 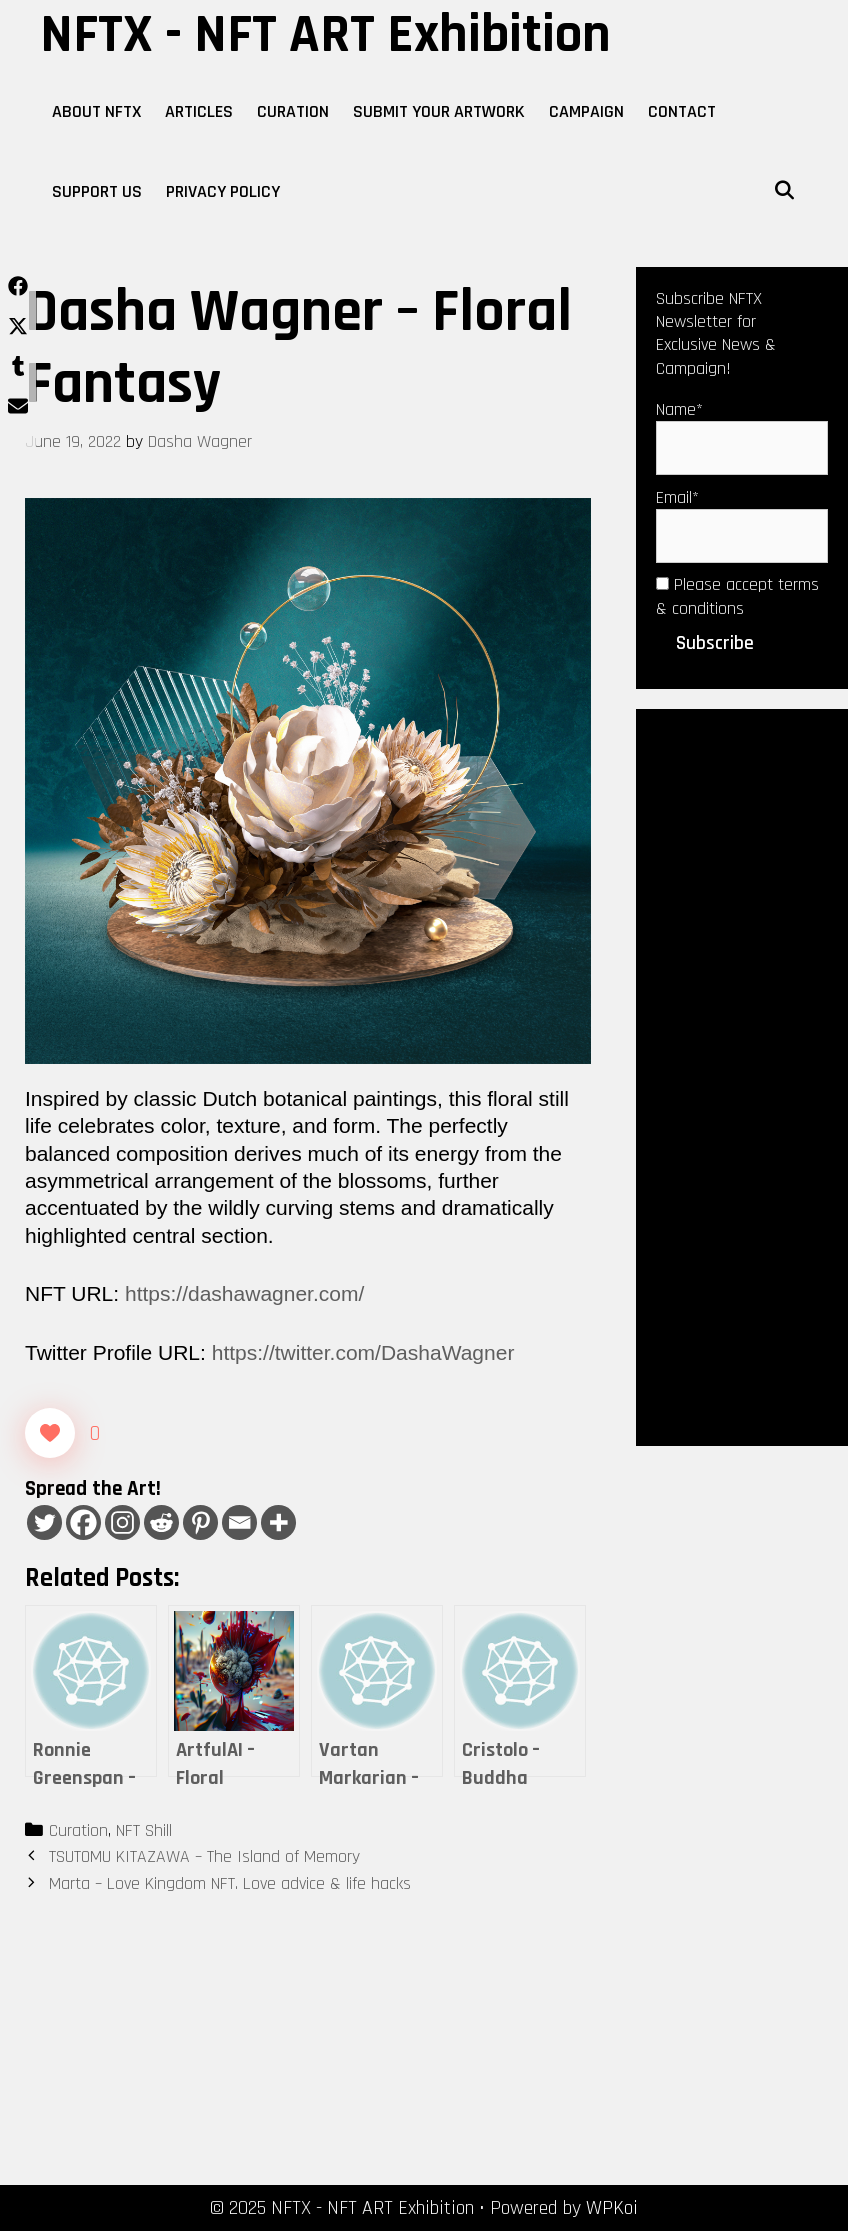 What do you see at coordinates (122, 1522) in the screenshot?
I see `[Instagram]` at bounding box center [122, 1522].